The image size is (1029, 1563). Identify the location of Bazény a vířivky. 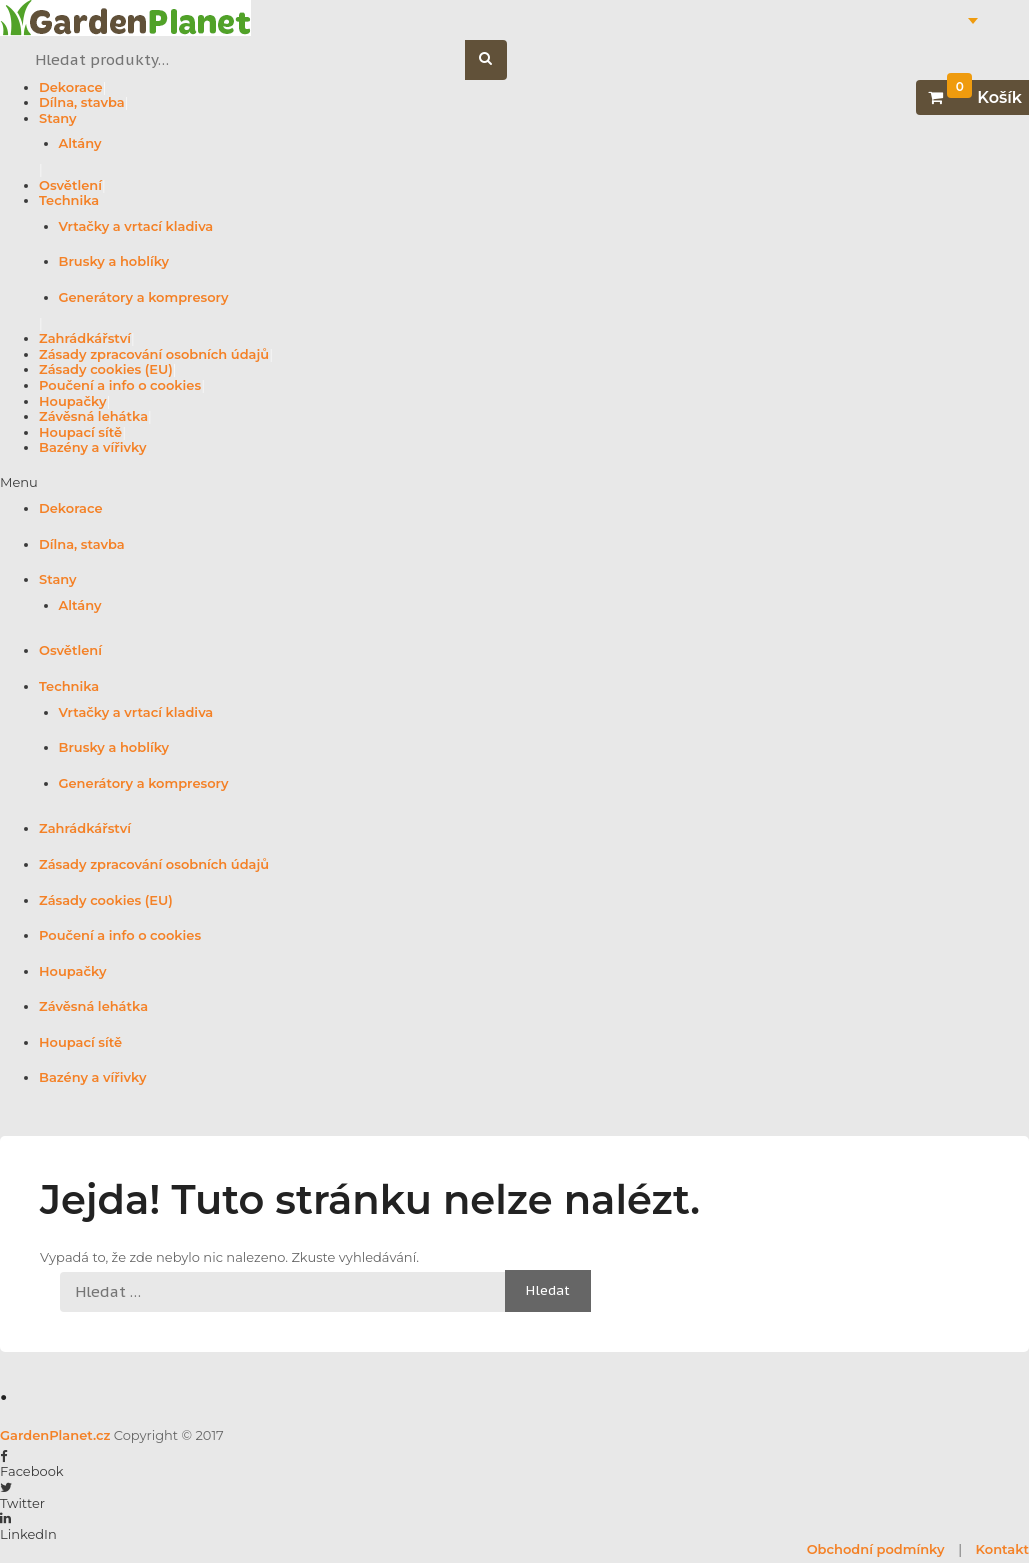
(92, 447).